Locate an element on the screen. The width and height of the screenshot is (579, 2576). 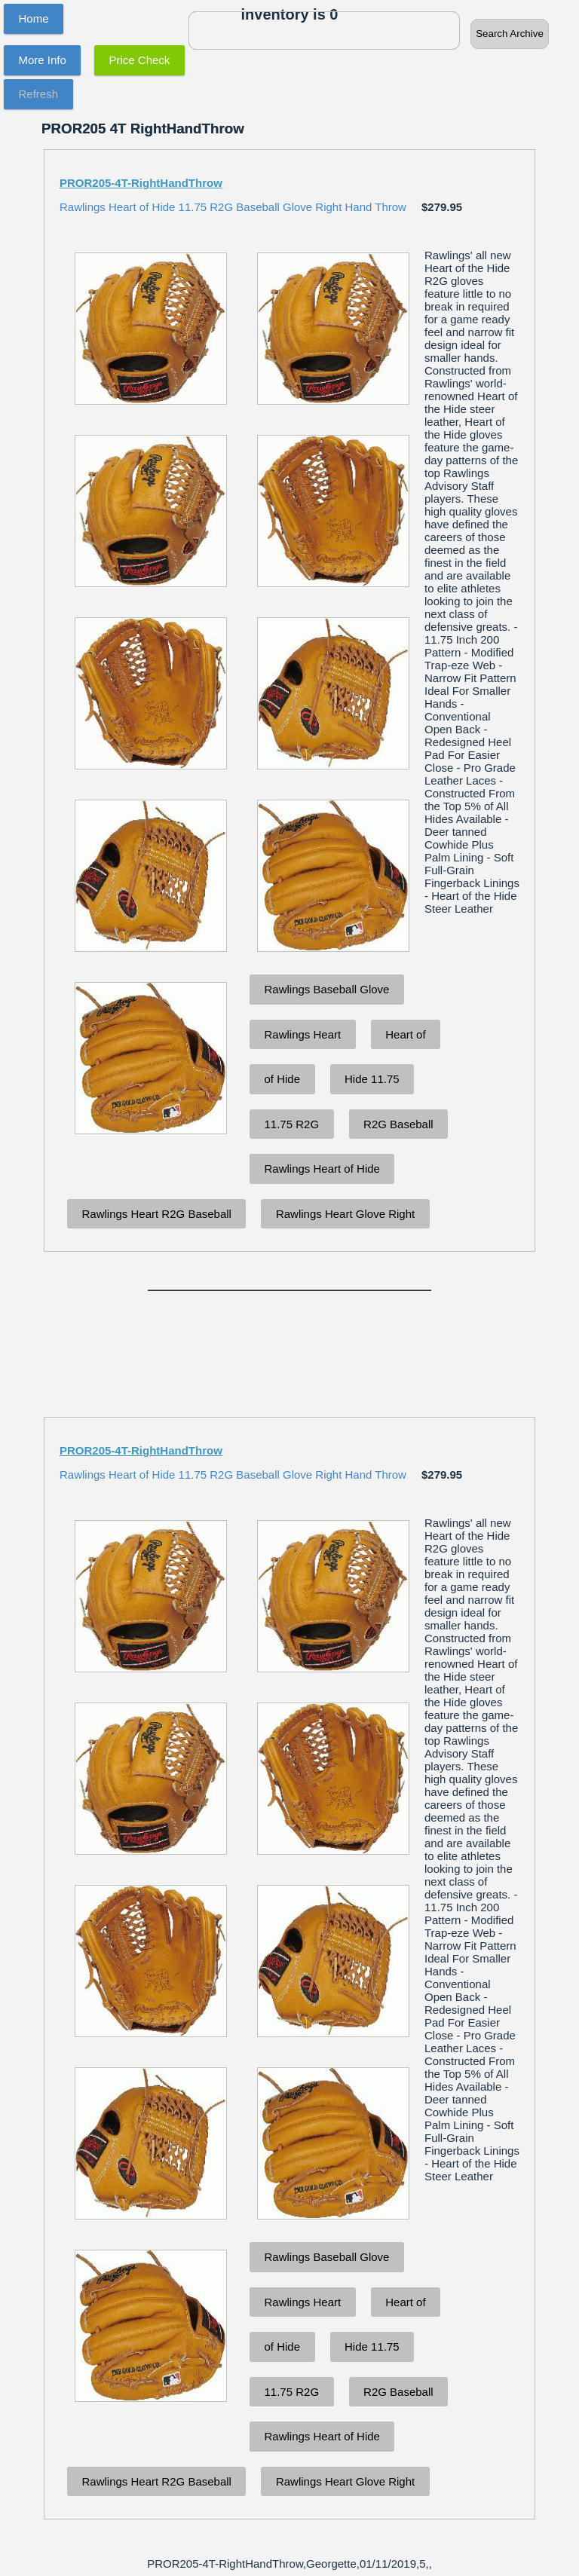
Search Archive is located at coordinates (510, 33).